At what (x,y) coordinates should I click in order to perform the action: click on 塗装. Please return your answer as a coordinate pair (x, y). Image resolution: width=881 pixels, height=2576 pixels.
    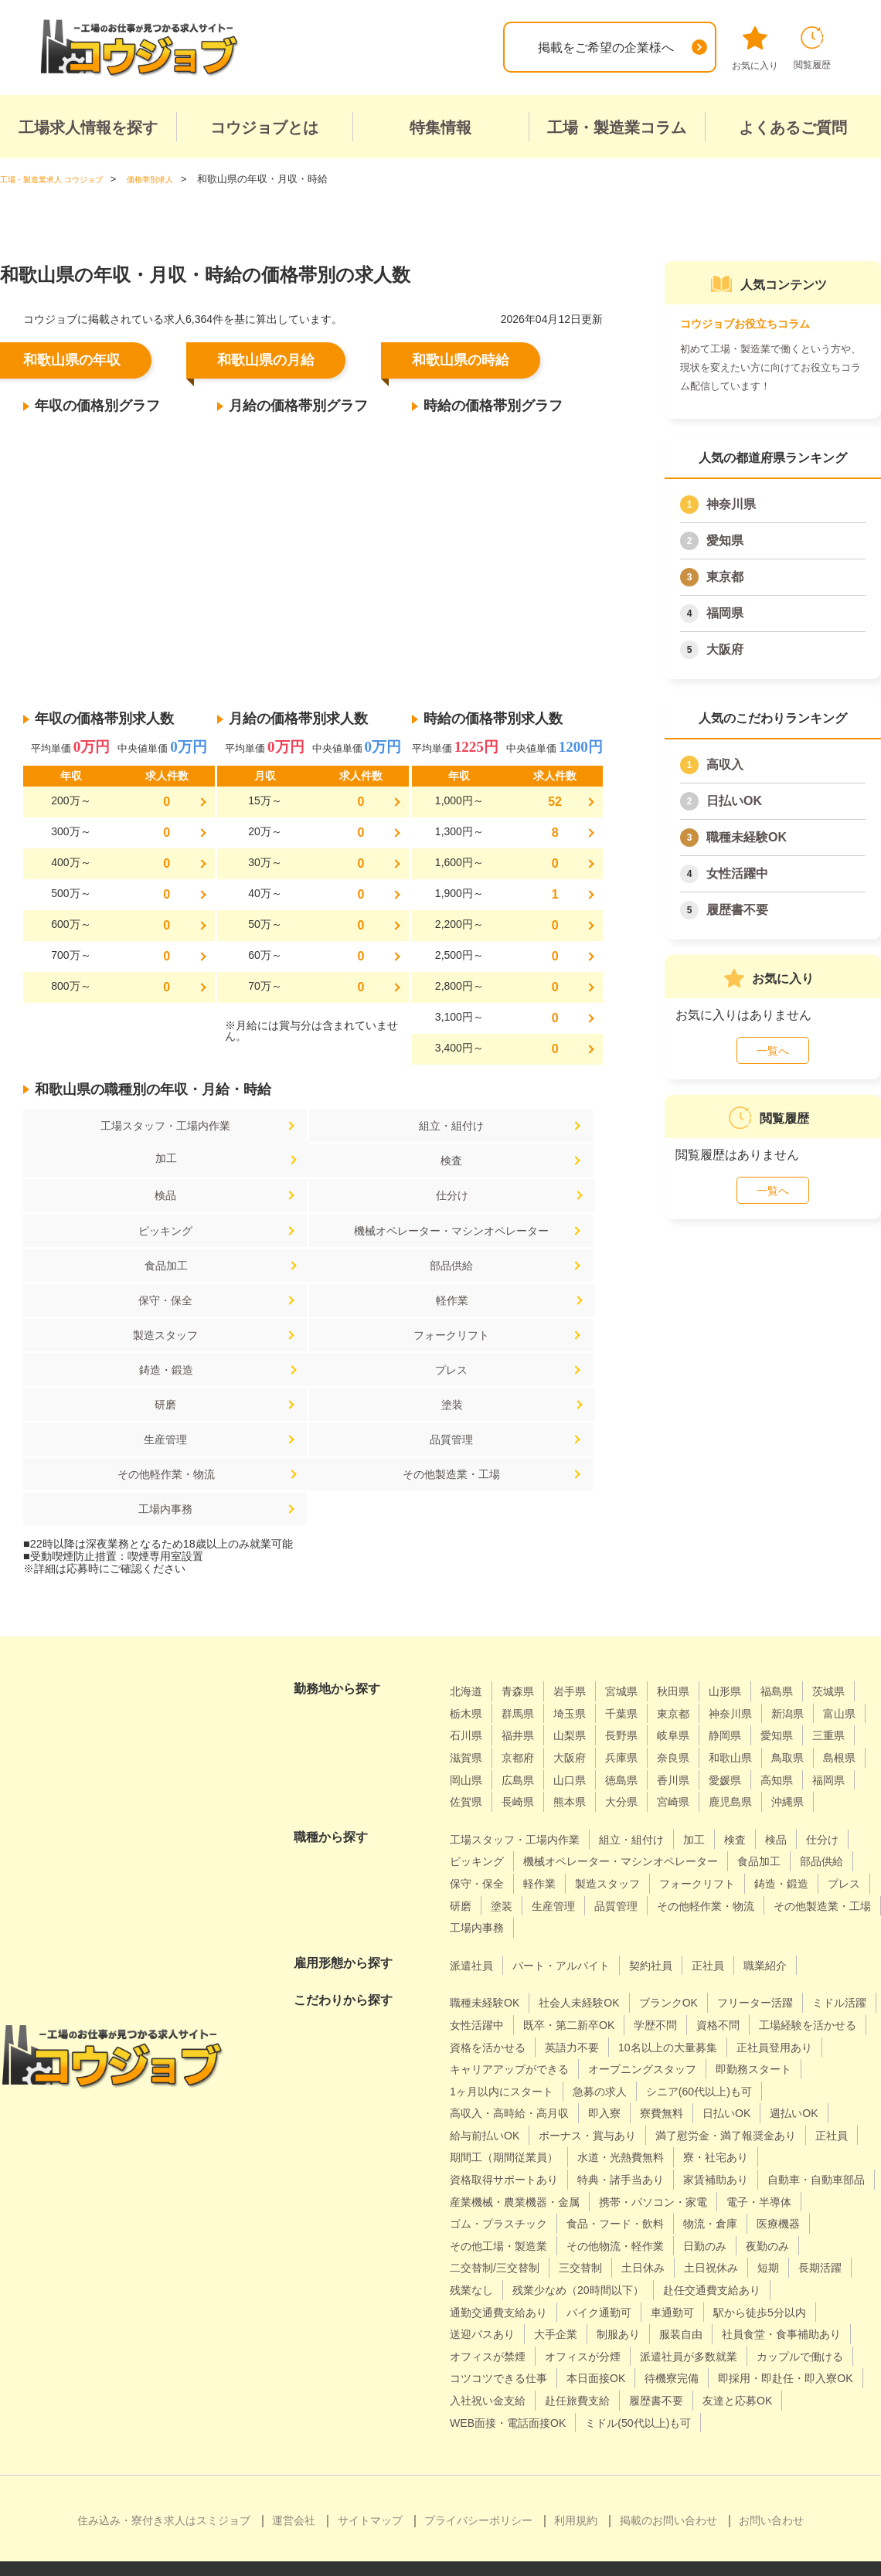
    Looking at the image, I should click on (505, 1320).